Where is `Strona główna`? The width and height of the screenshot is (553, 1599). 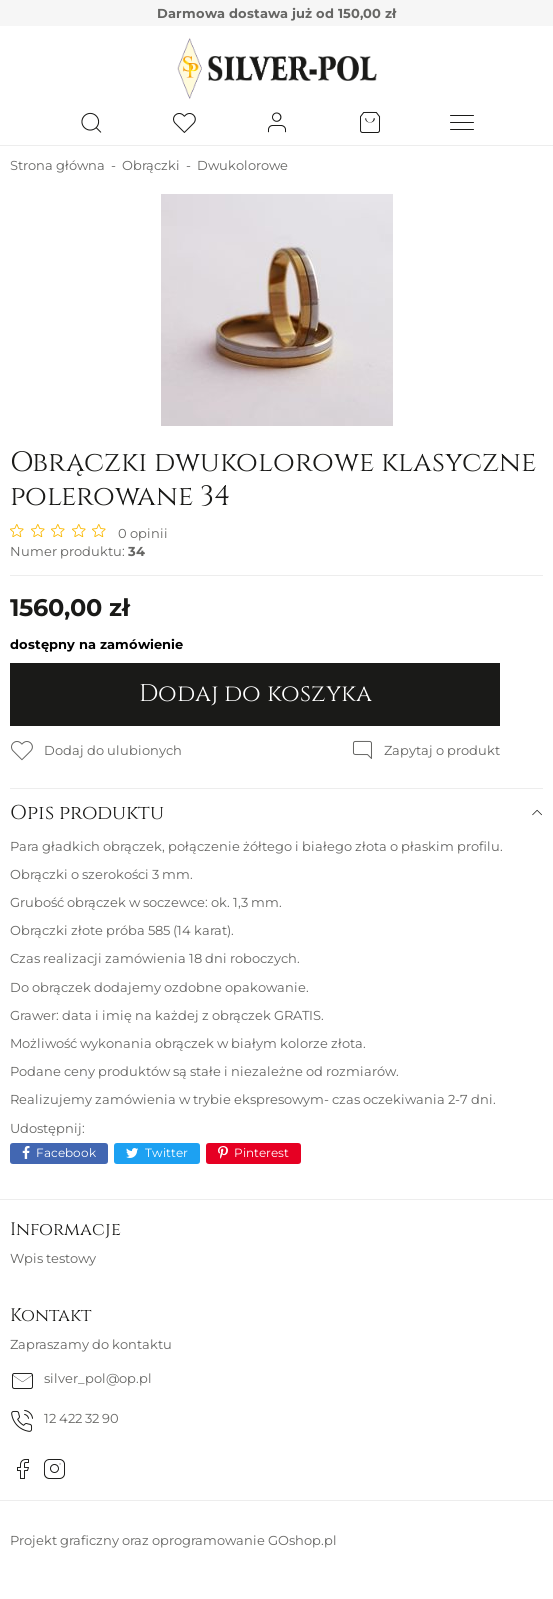
Strona główna is located at coordinates (57, 165).